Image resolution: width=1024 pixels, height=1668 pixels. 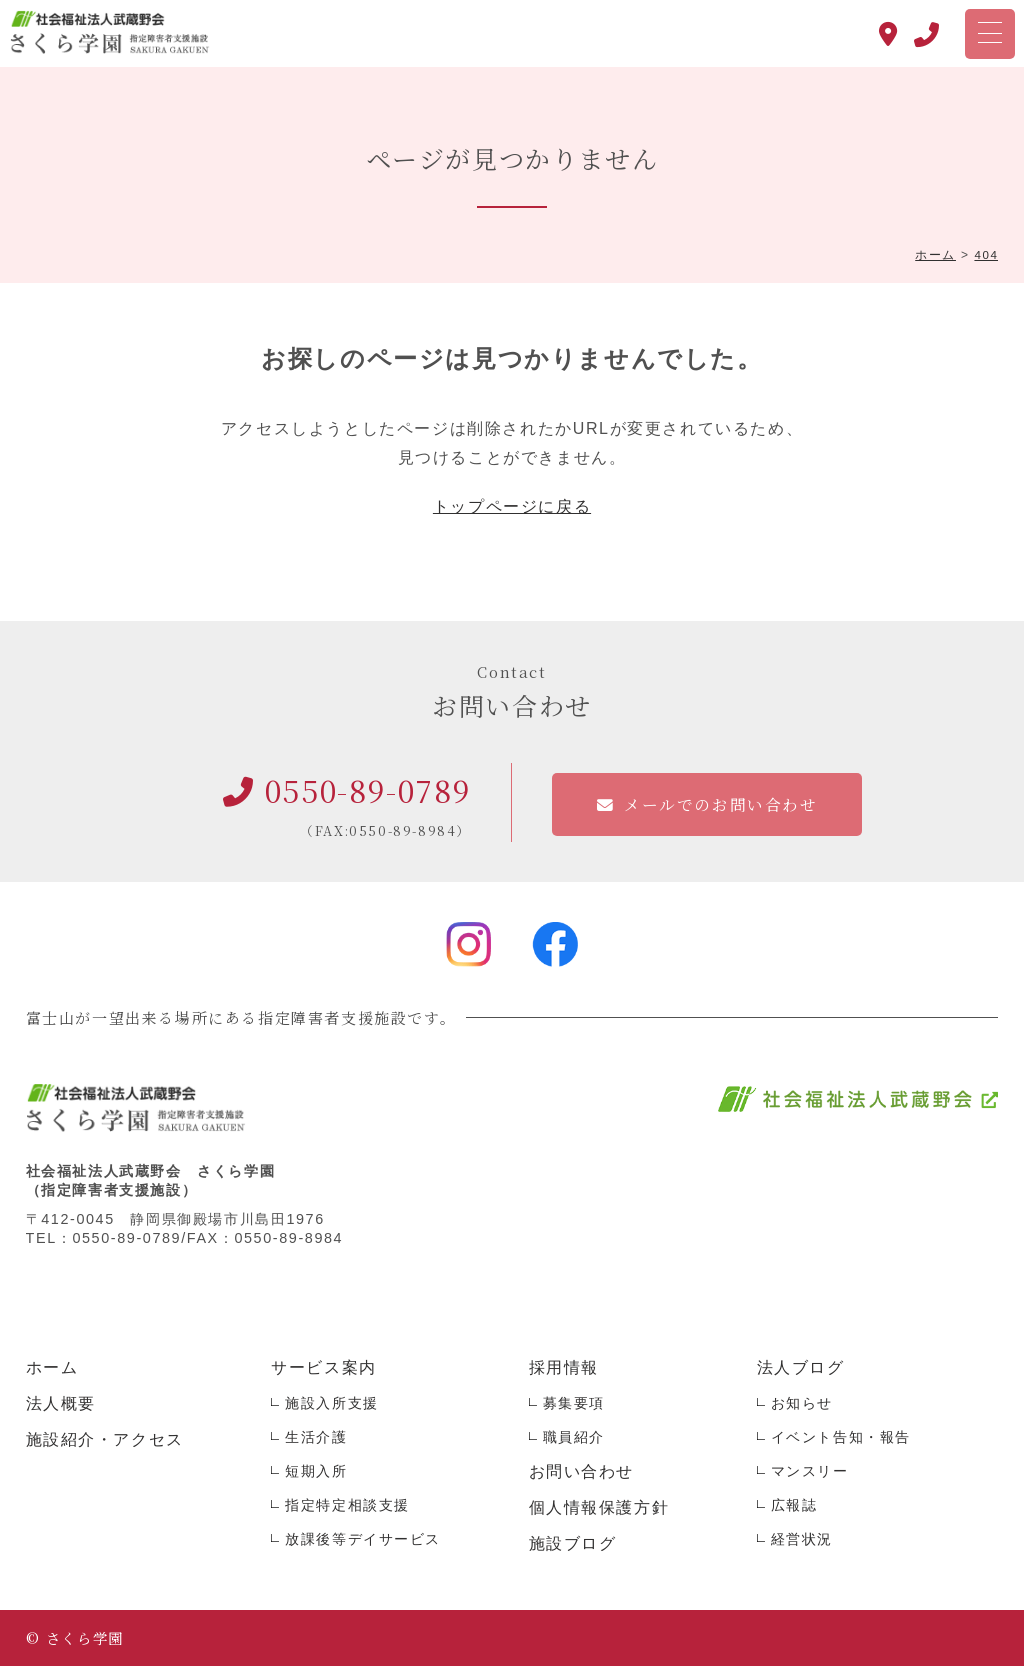 I want to click on 短期入所, so click(x=316, y=1473).